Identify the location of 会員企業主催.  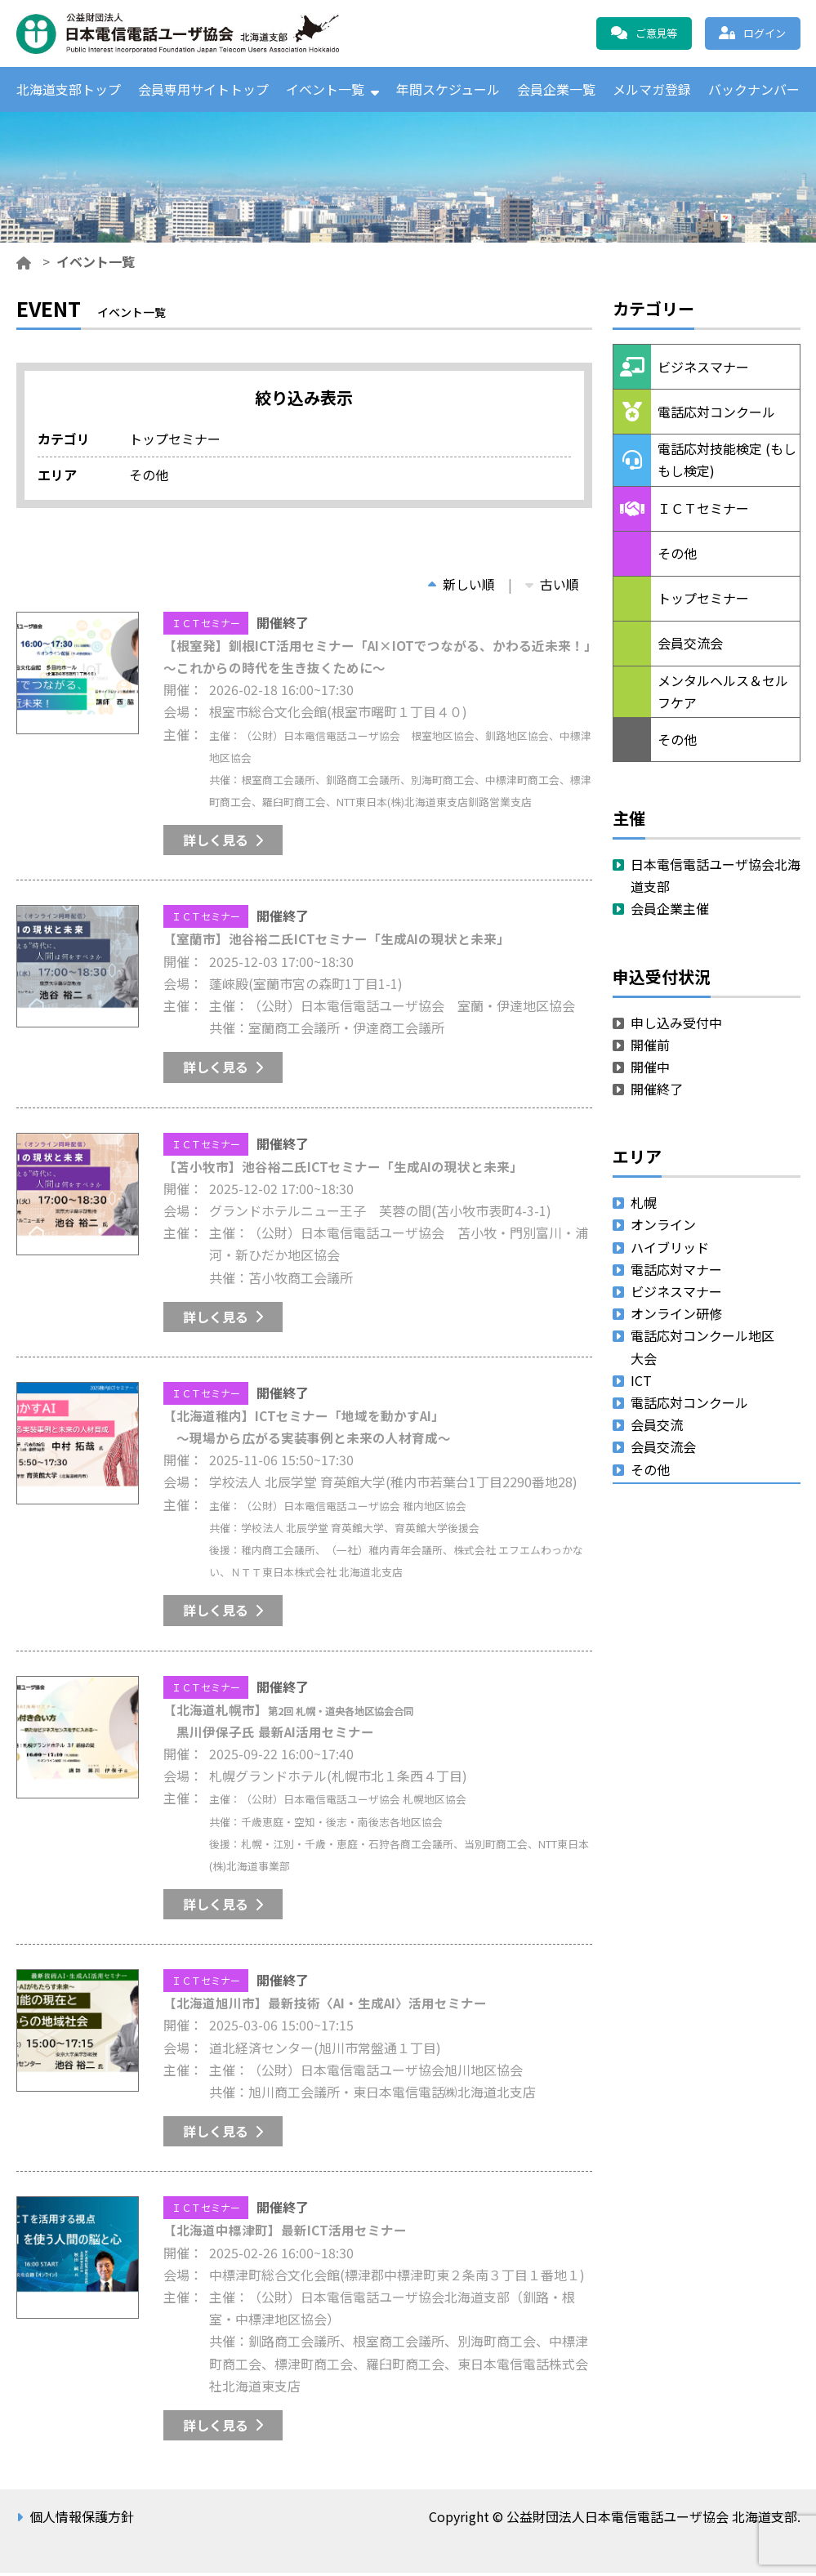
(670, 912).